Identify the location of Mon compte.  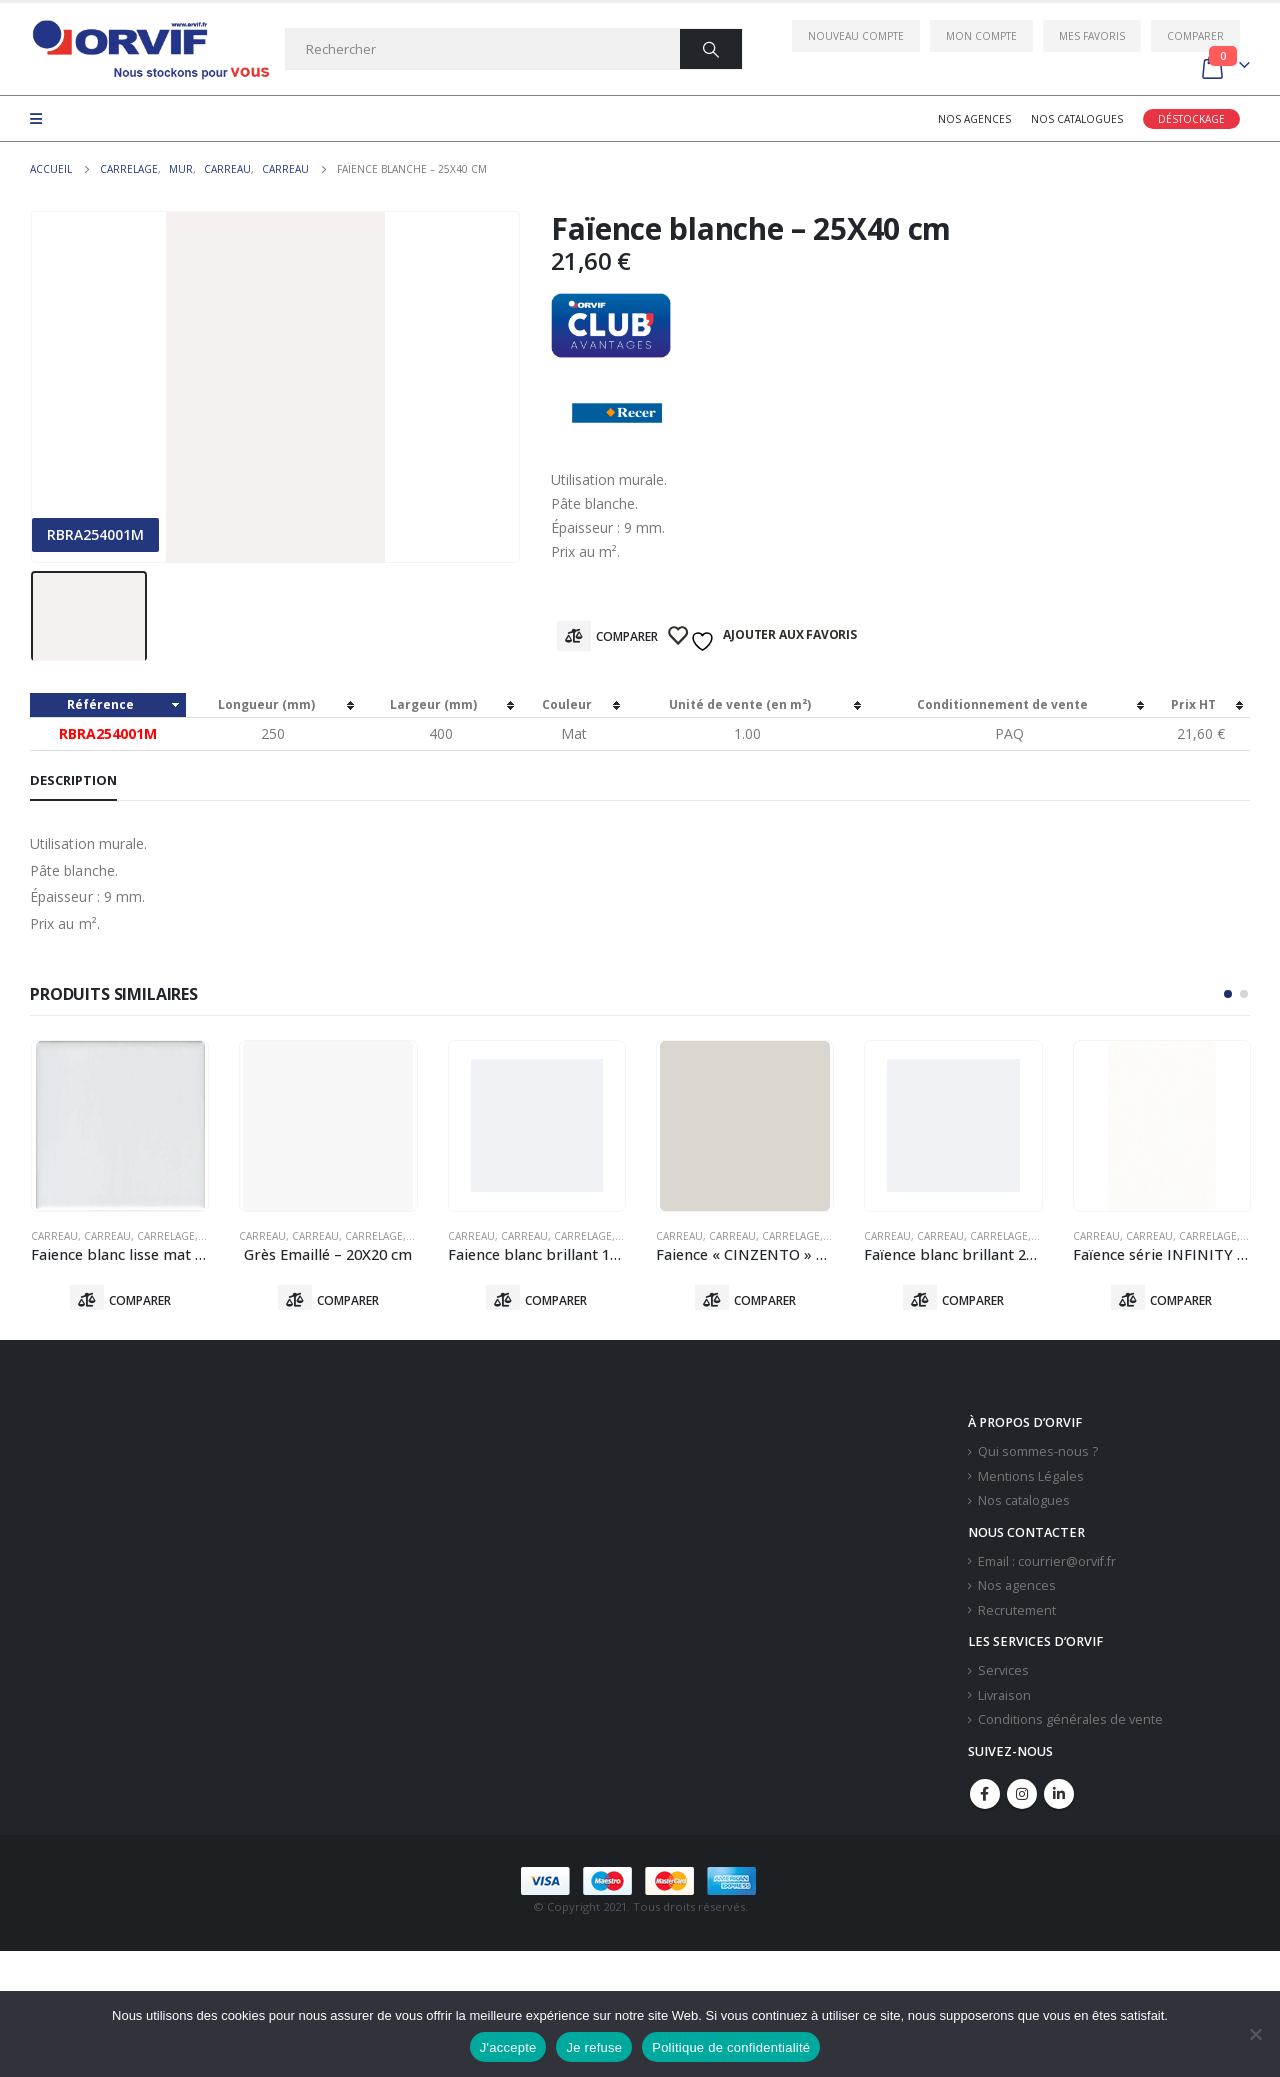
(981, 36).